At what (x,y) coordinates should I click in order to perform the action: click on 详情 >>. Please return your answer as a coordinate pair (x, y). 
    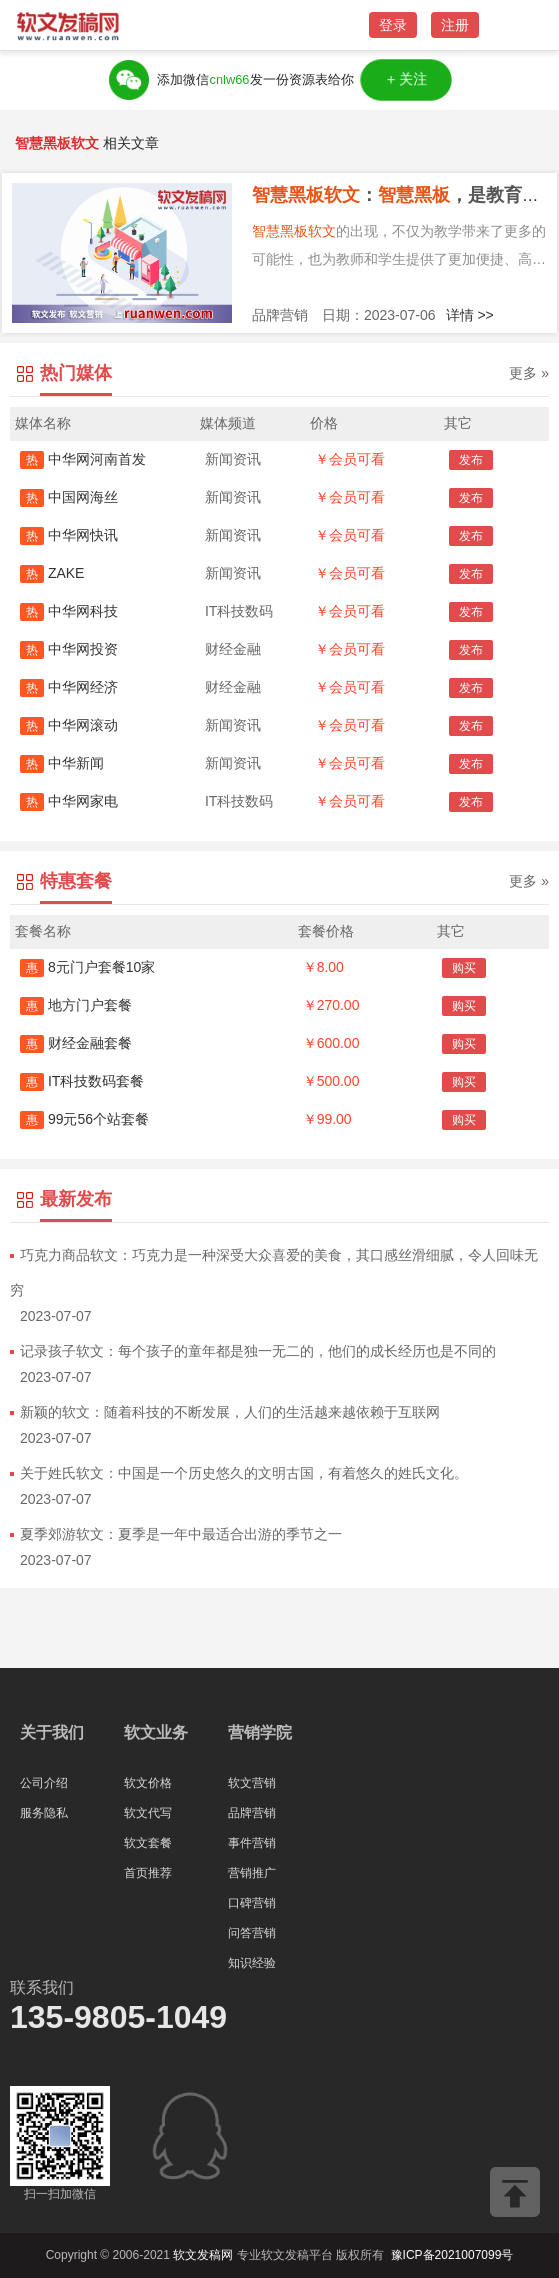
    Looking at the image, I should click on (470, 315).